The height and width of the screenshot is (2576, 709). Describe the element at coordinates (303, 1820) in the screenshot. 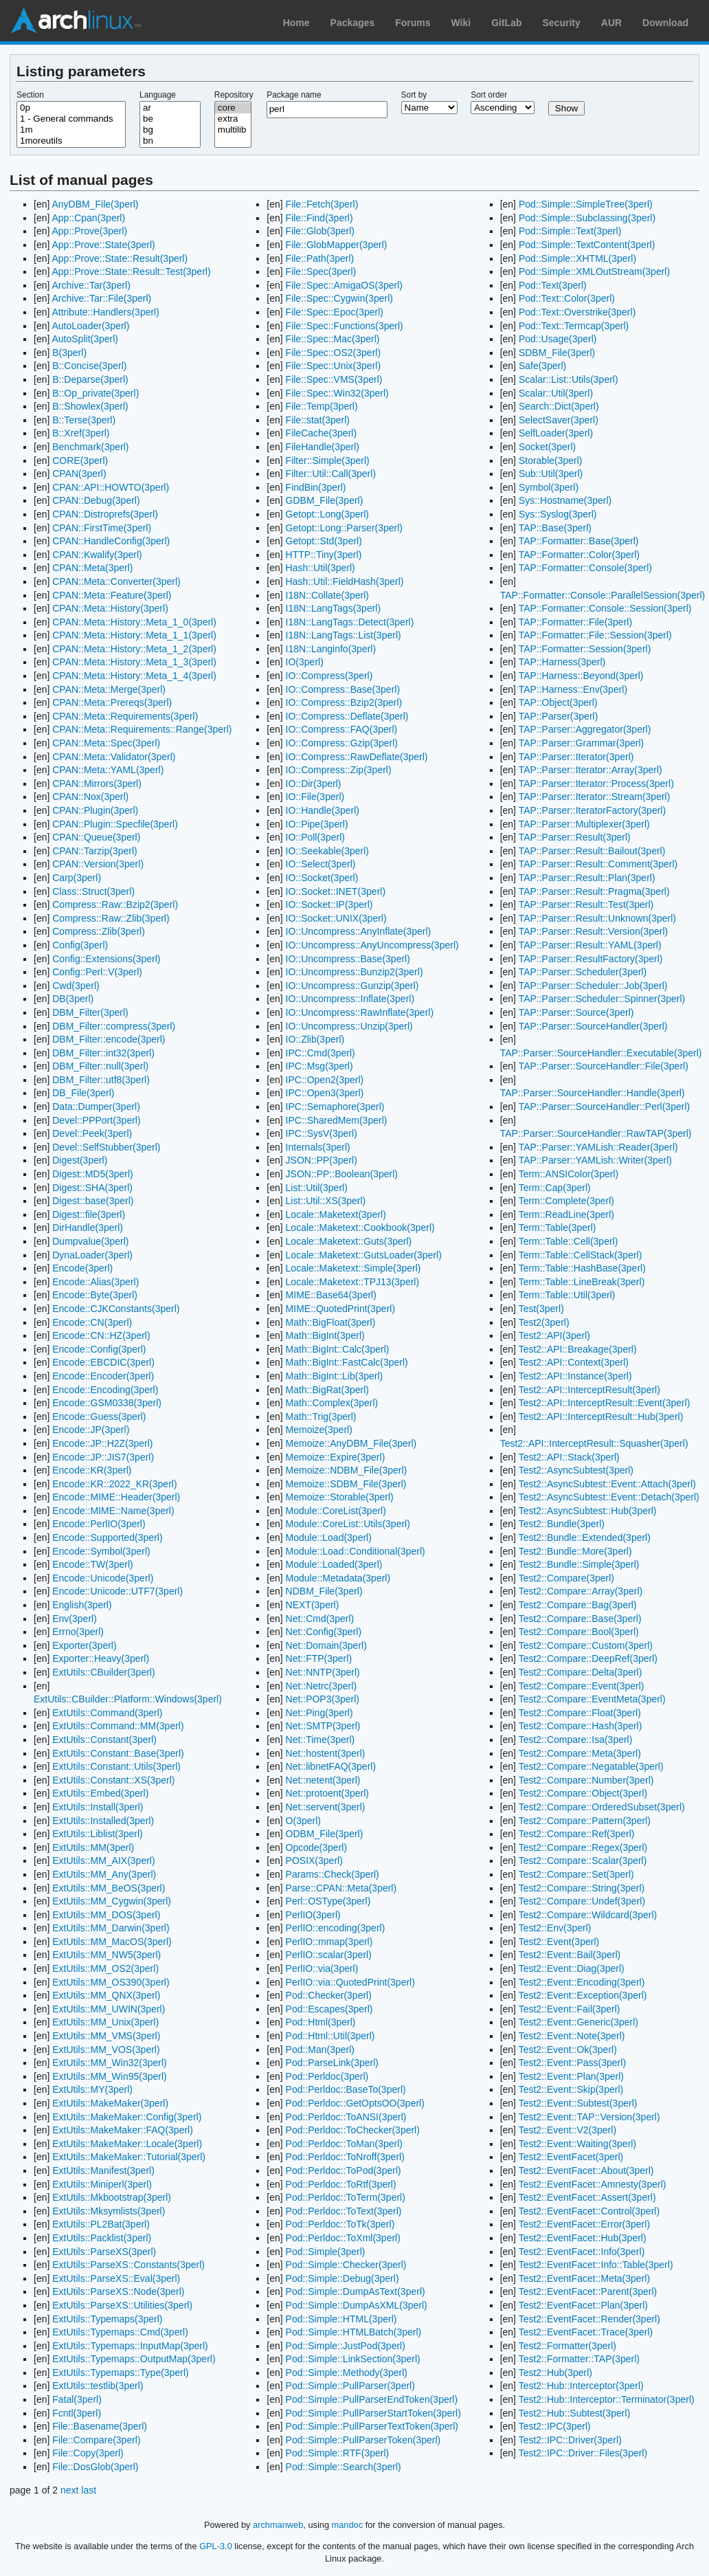

I see `O(3perl)` at that location.